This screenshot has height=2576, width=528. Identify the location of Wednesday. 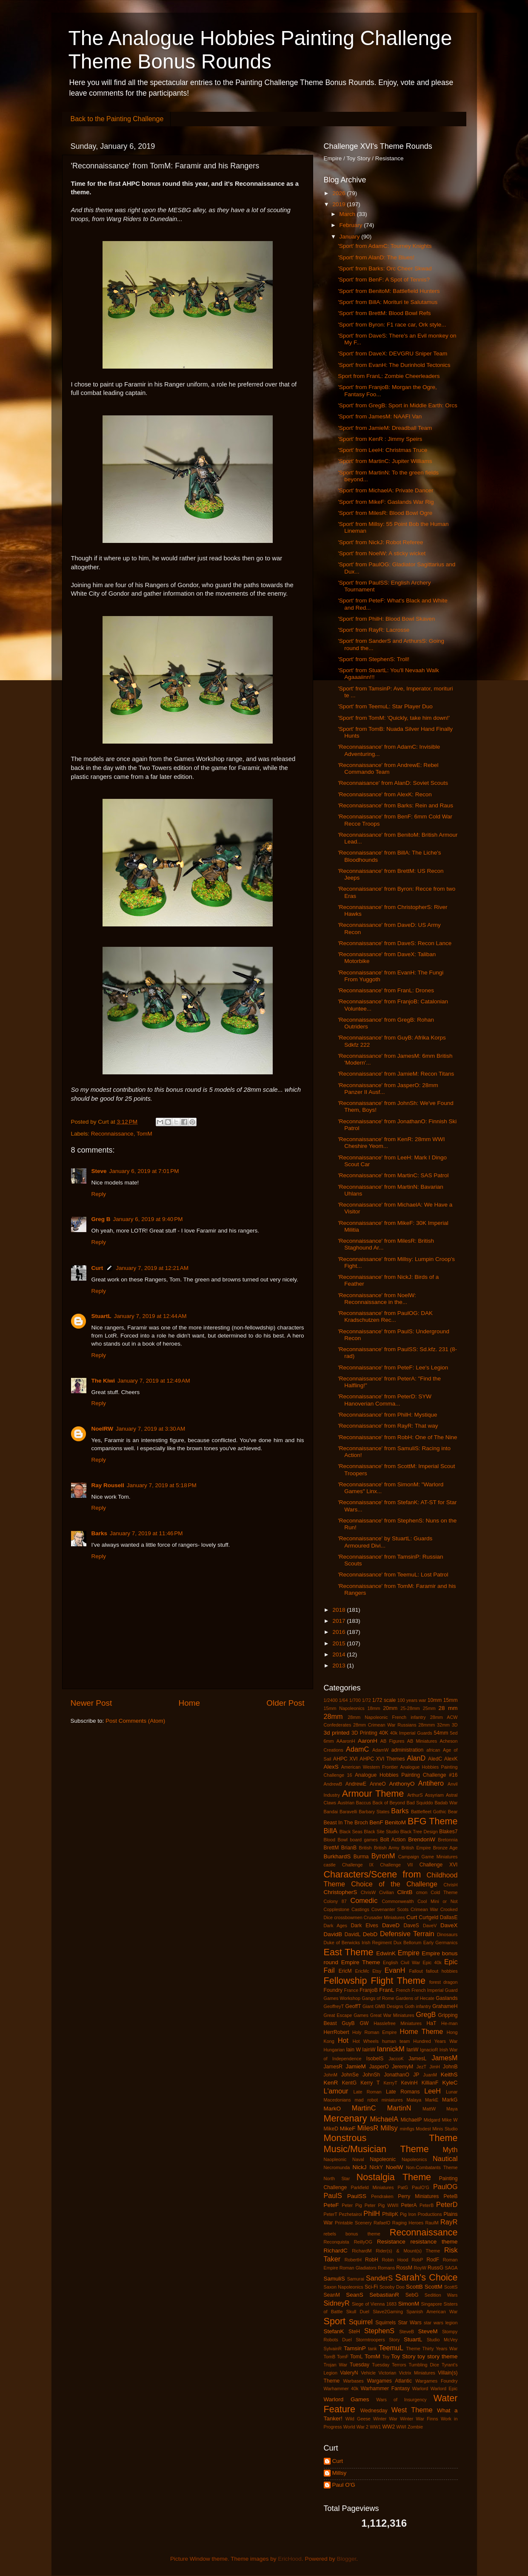
(374, 2411).